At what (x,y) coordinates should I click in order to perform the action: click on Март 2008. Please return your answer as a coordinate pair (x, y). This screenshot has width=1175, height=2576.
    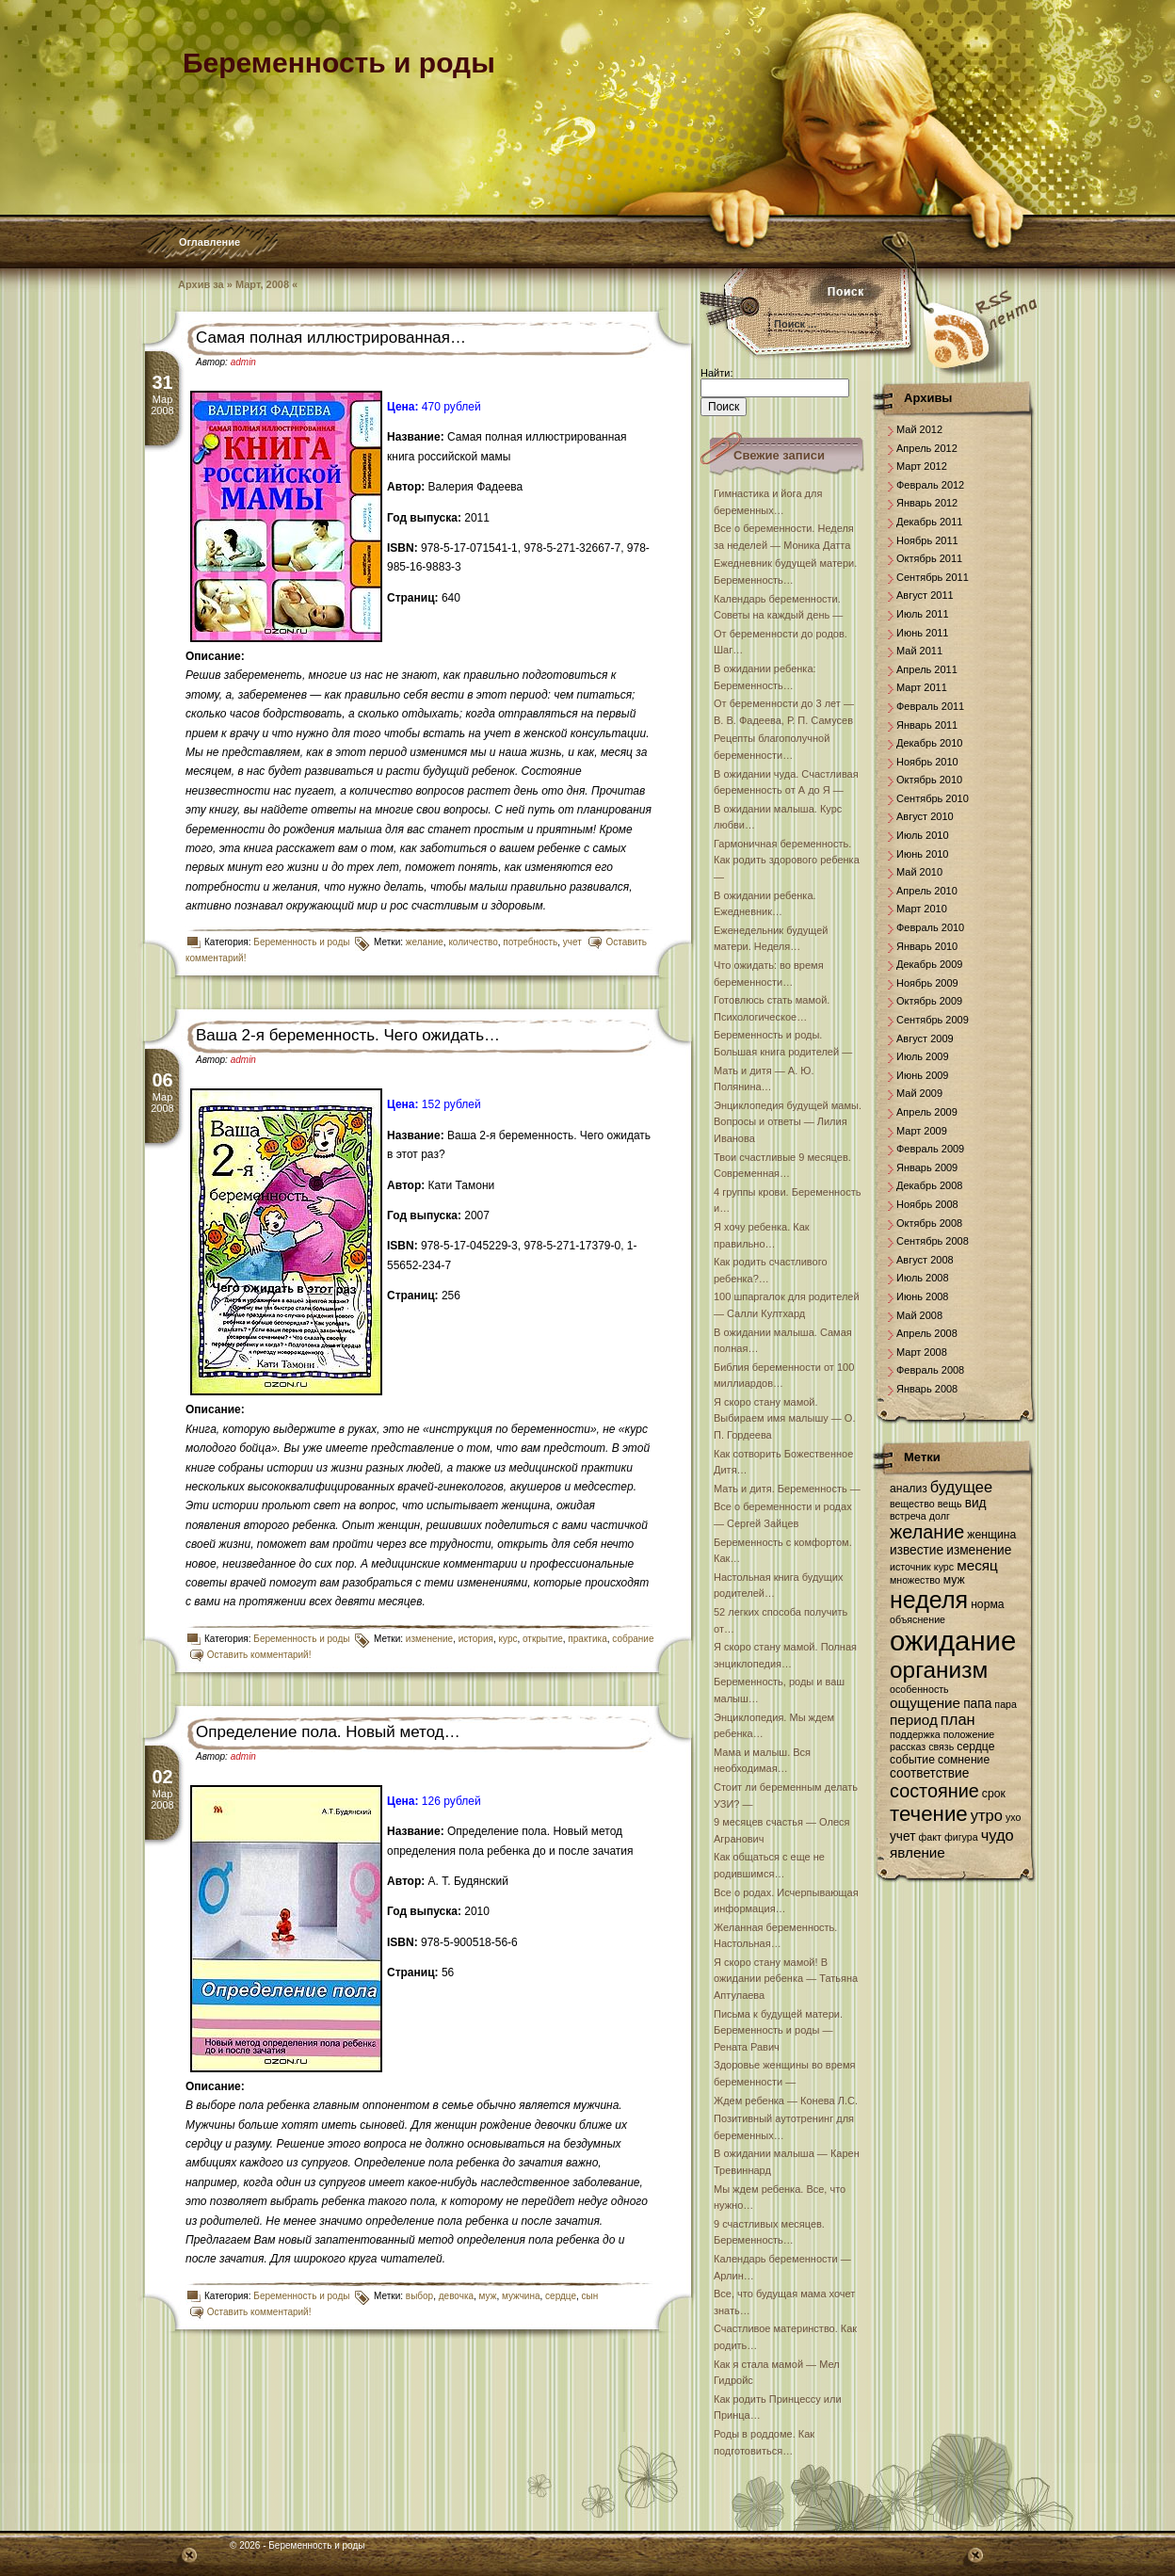
    Looking at the image, I should click on (921, 1352).